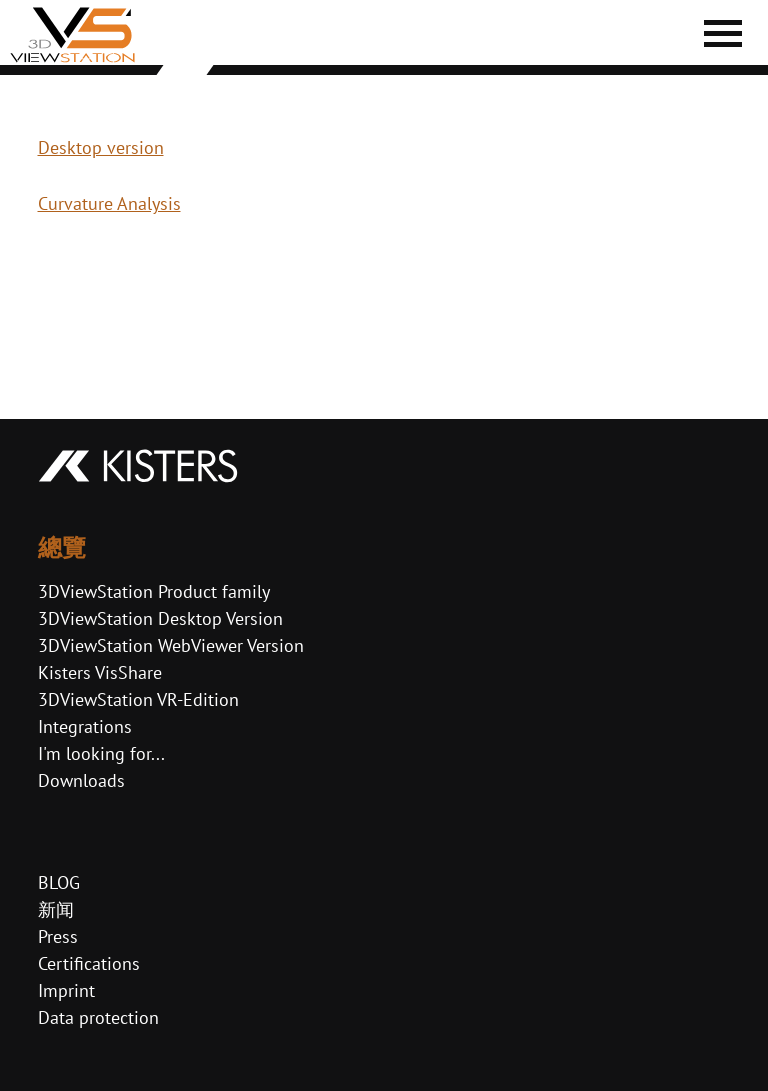 This screenshot has width=768, height=1091. I want to click on Downloads, so click(81, 780).